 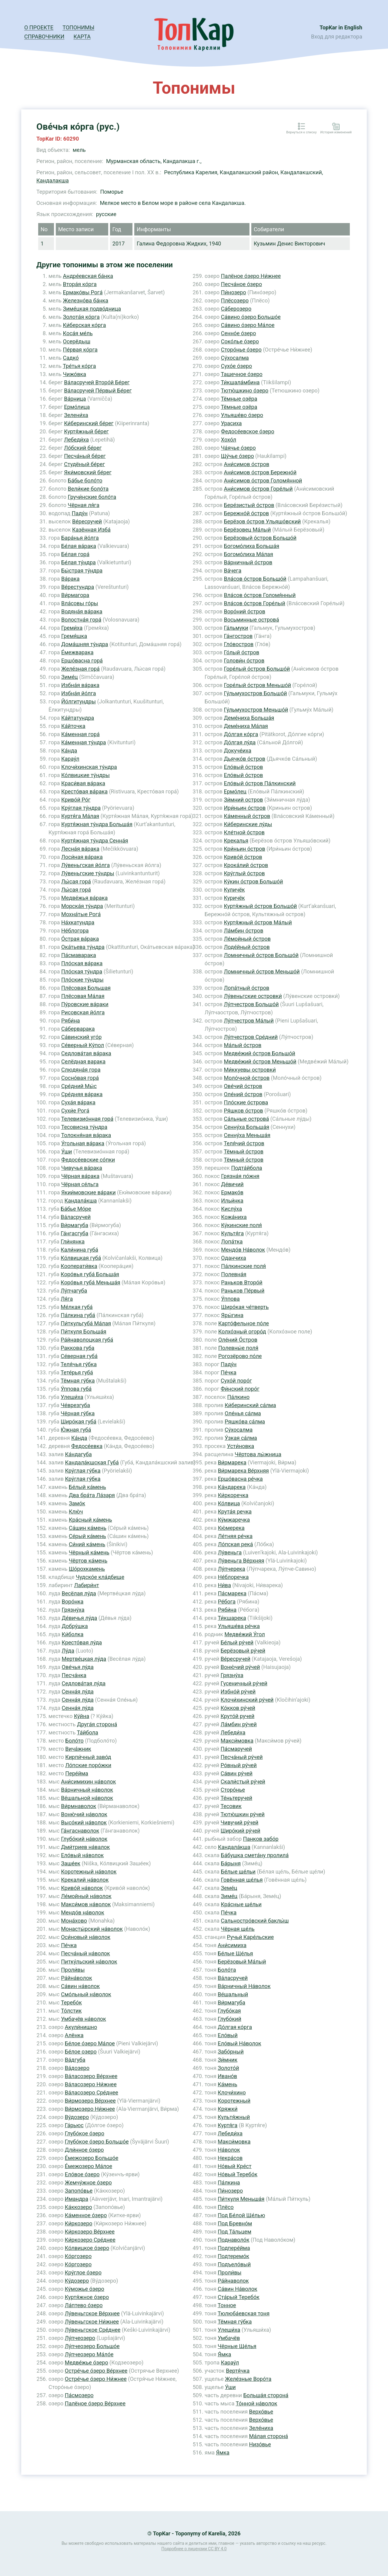 What do you see at coordinates (241, 1904) in the screenshot?
I see `Кра́сные ще́льи` at bounding box center [241, 1904].